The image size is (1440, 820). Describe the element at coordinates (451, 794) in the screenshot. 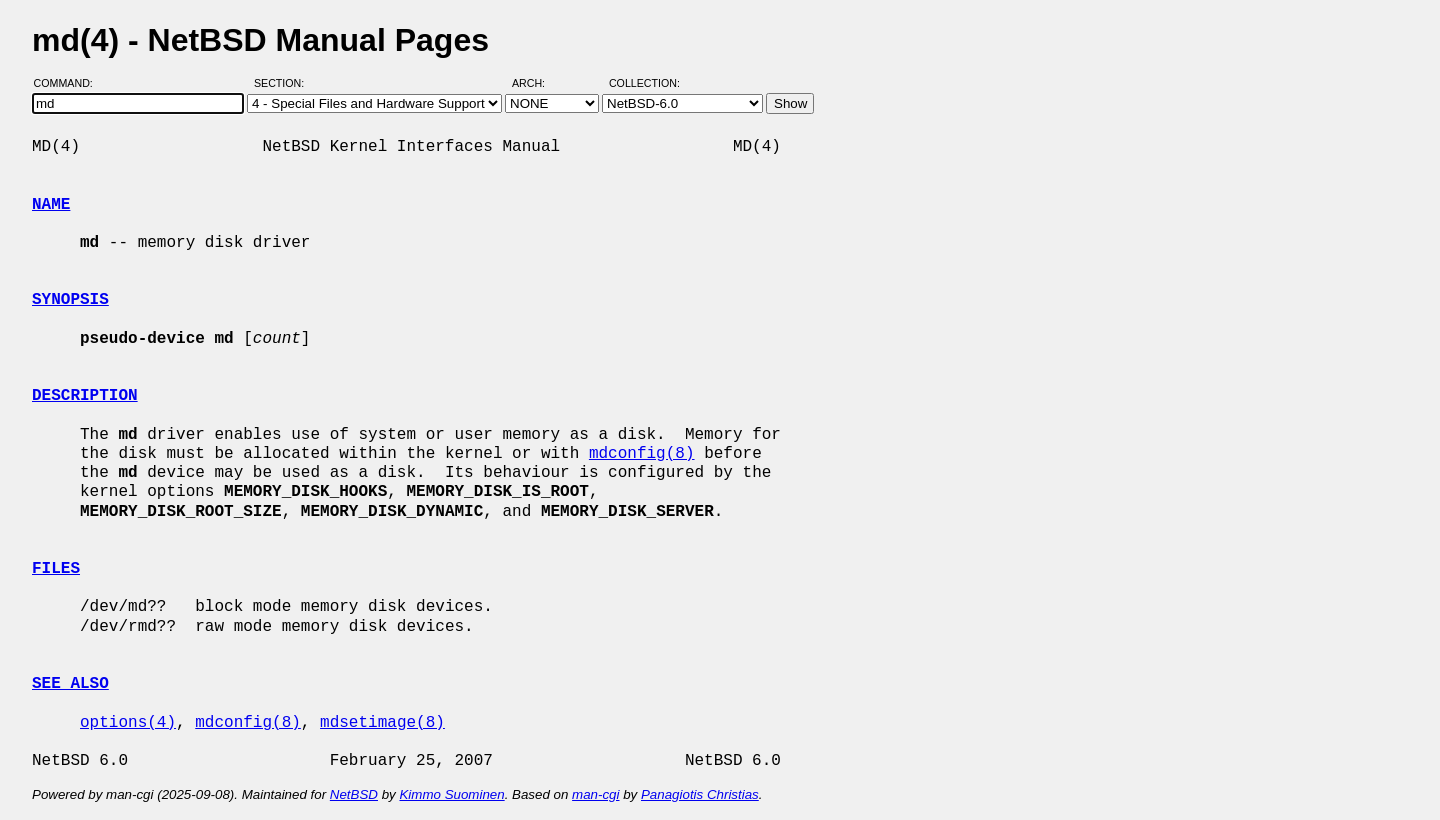

I see `Kimmo Suominen` at that location.